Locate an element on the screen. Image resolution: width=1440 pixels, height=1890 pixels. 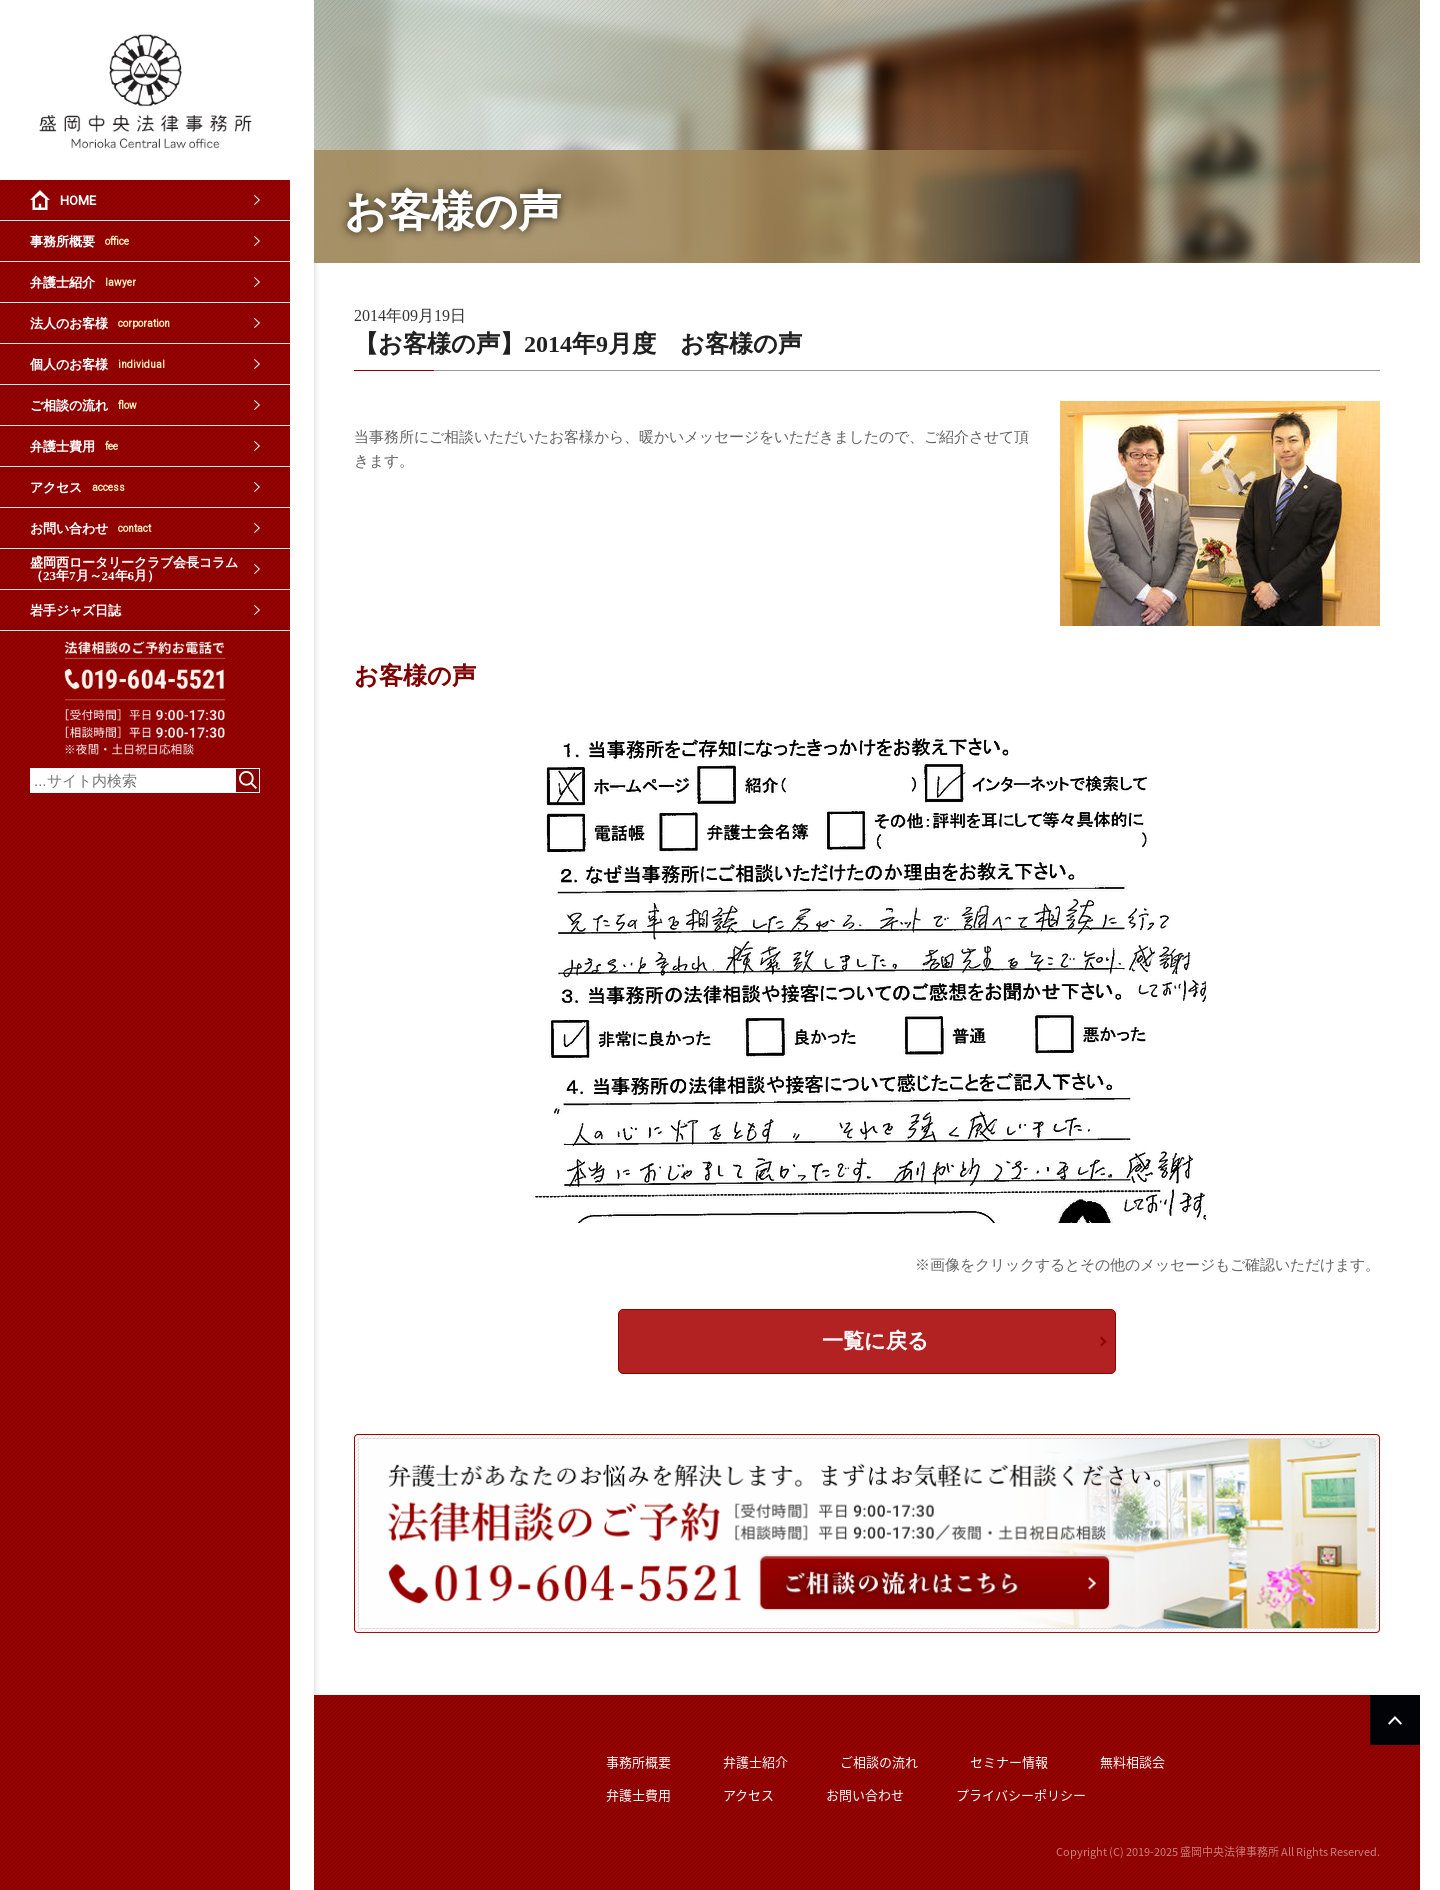
法人のお客様 is located at coordinates (100, 323).